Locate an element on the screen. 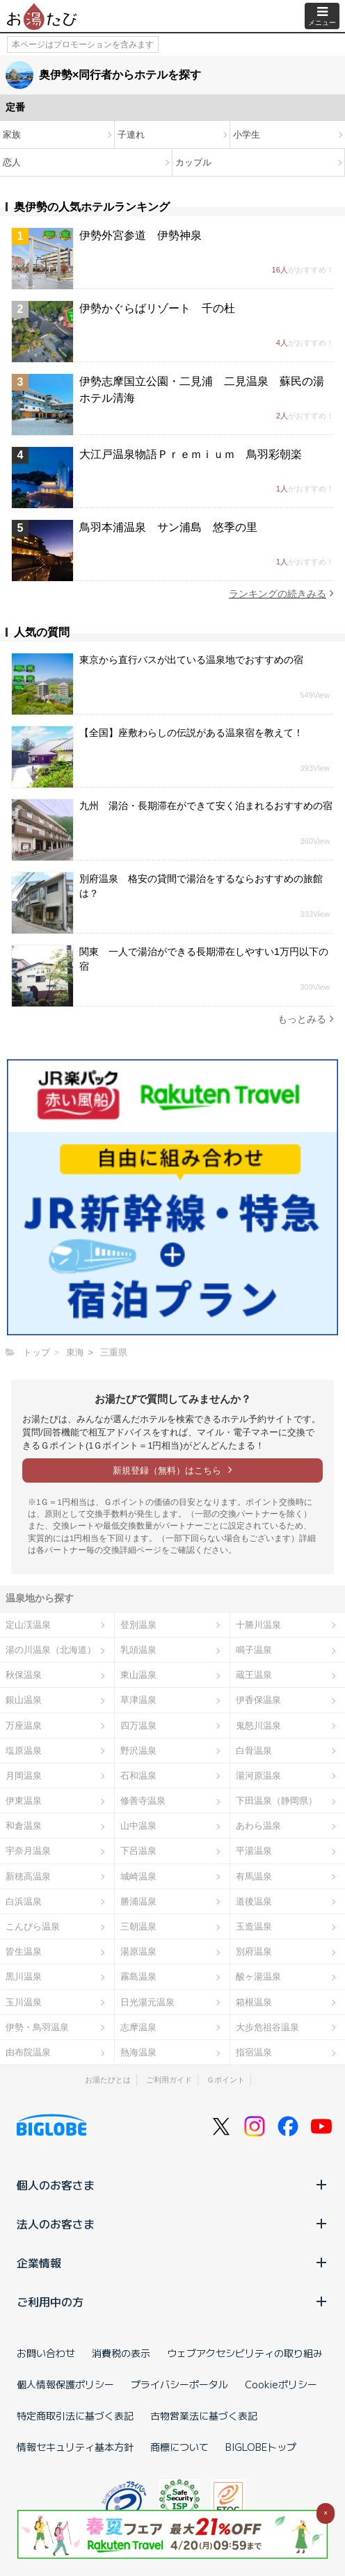 This screenshot has width=345, height=2576. 企業情報 is located at coordinates (172, 2262).